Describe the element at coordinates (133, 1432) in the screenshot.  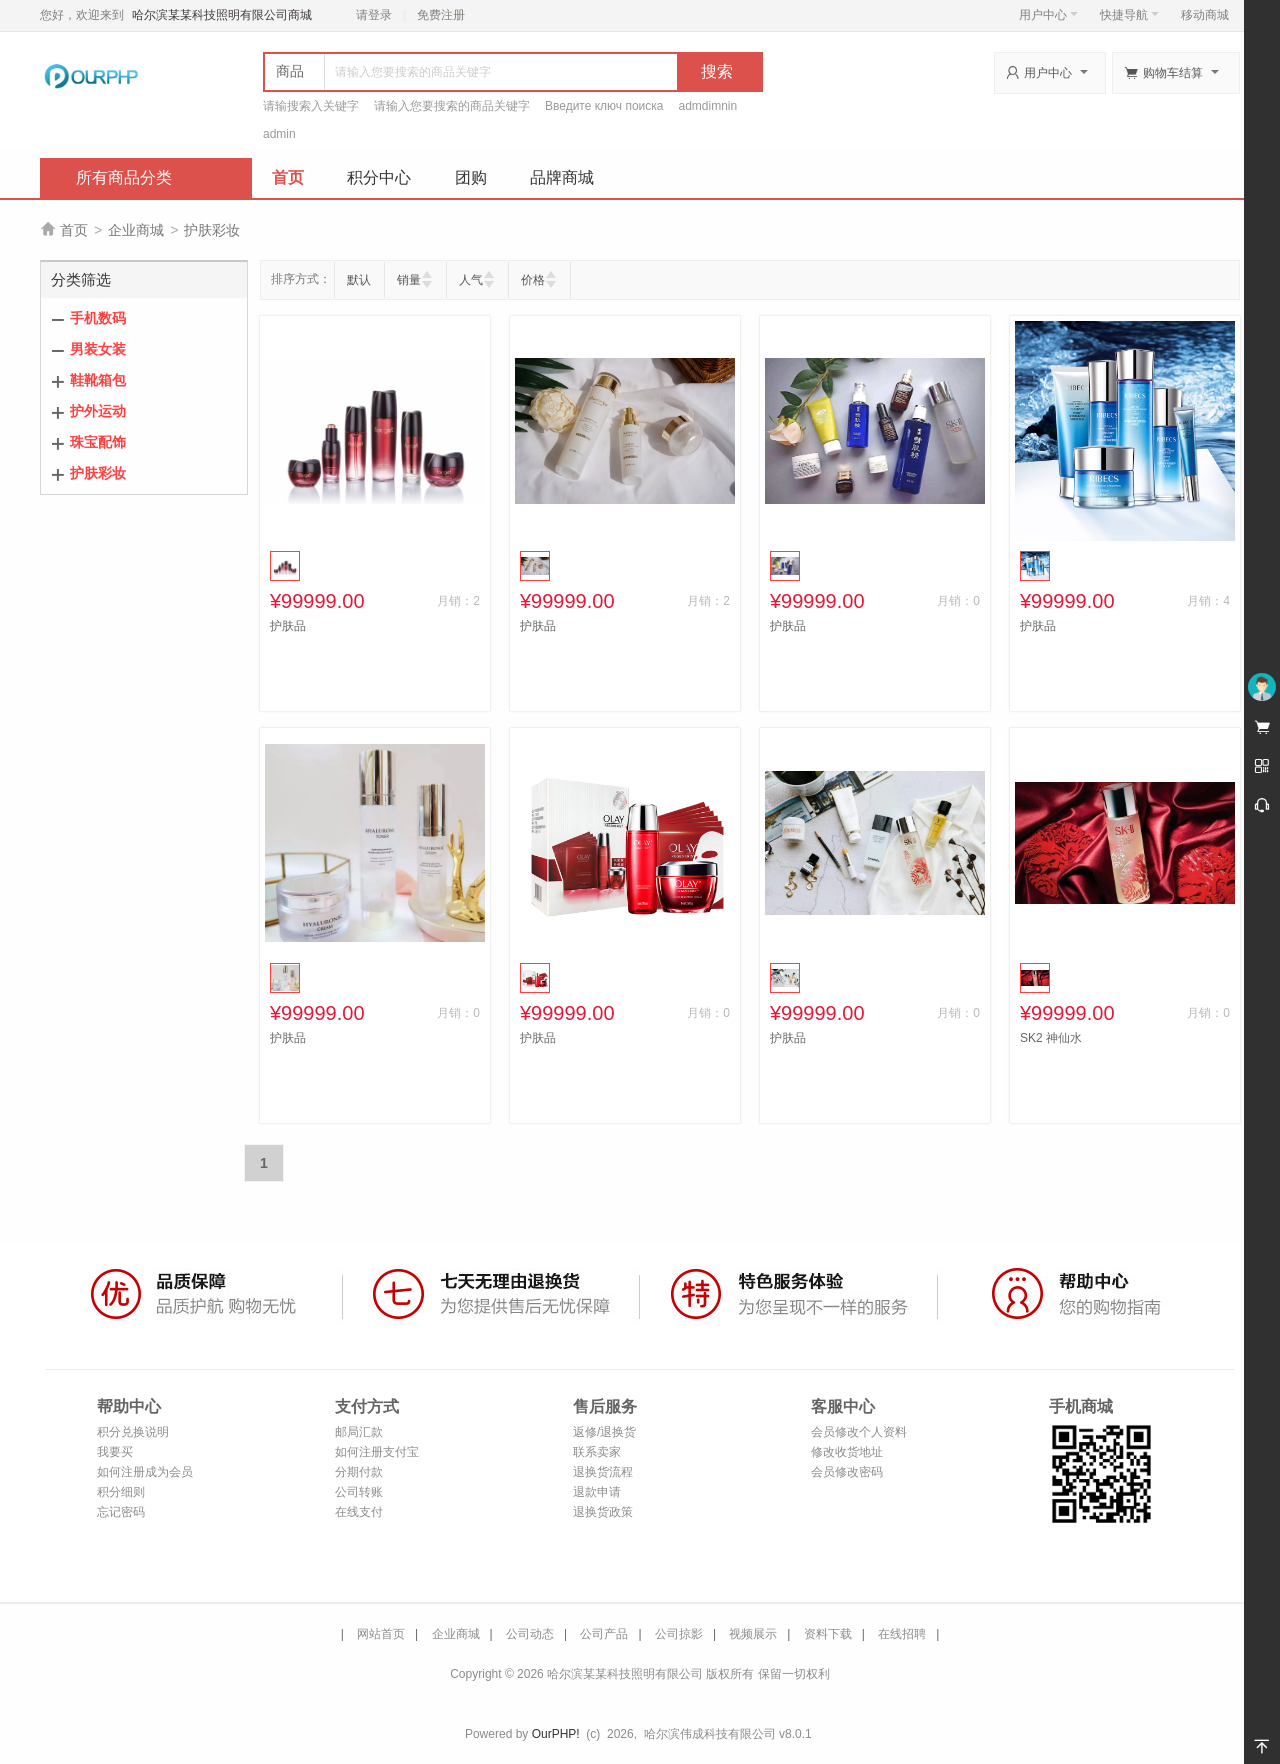
I see `积分兑换说明` at that location.